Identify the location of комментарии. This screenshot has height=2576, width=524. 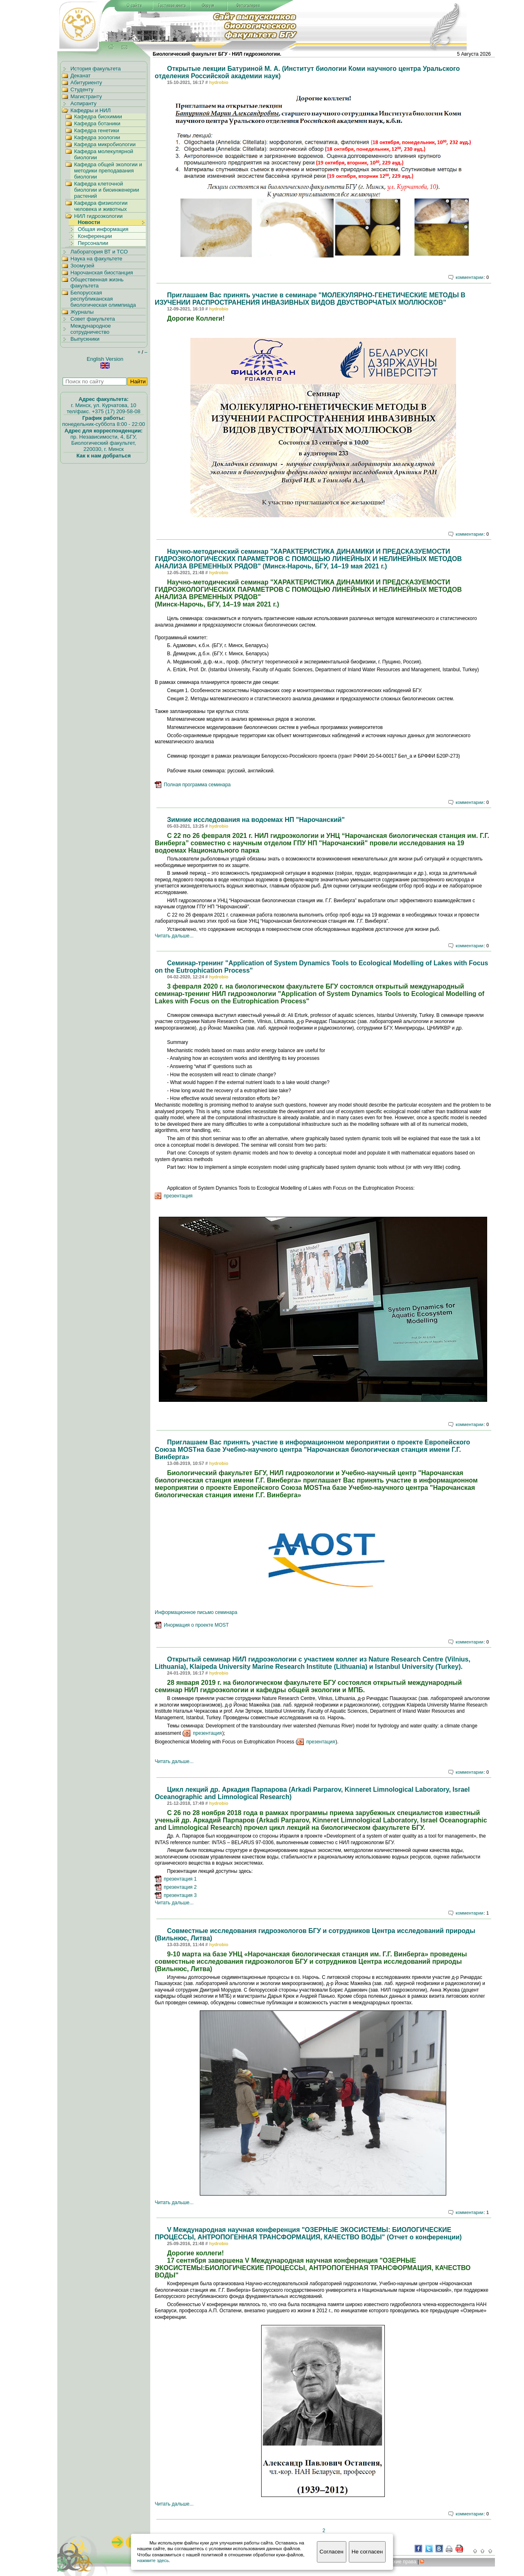
(469, 277).